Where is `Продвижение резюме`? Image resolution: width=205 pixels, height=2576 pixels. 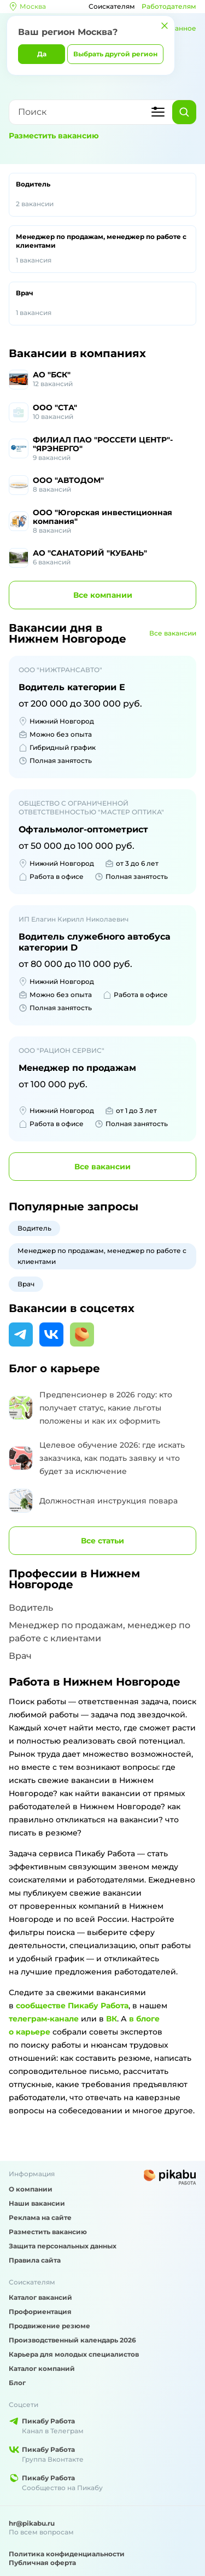 Продвижение резюме is located at coordinates (49, 2326).